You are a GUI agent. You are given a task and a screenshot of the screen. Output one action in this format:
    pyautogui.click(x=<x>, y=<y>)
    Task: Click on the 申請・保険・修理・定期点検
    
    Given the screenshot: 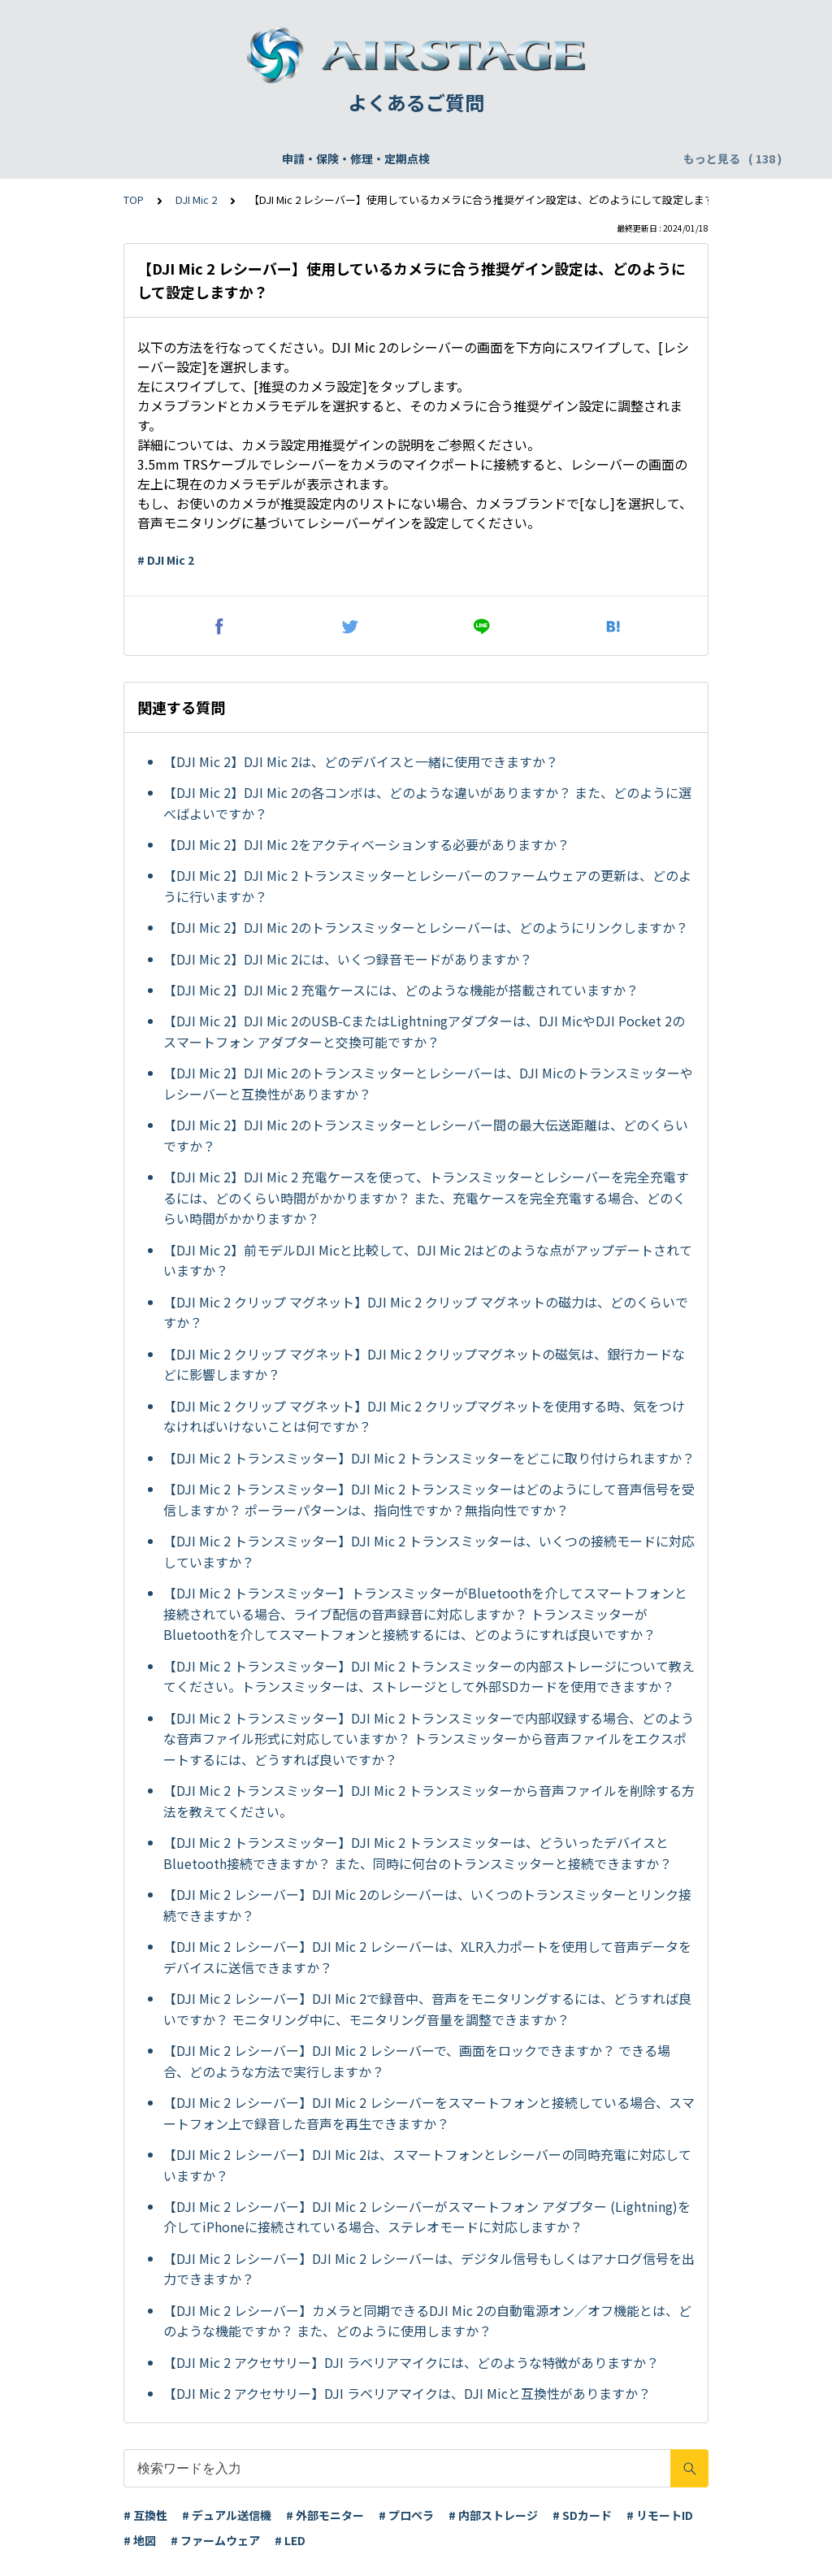 What is the action you would take?
    pyautogui.click(x=142, y=158)
    